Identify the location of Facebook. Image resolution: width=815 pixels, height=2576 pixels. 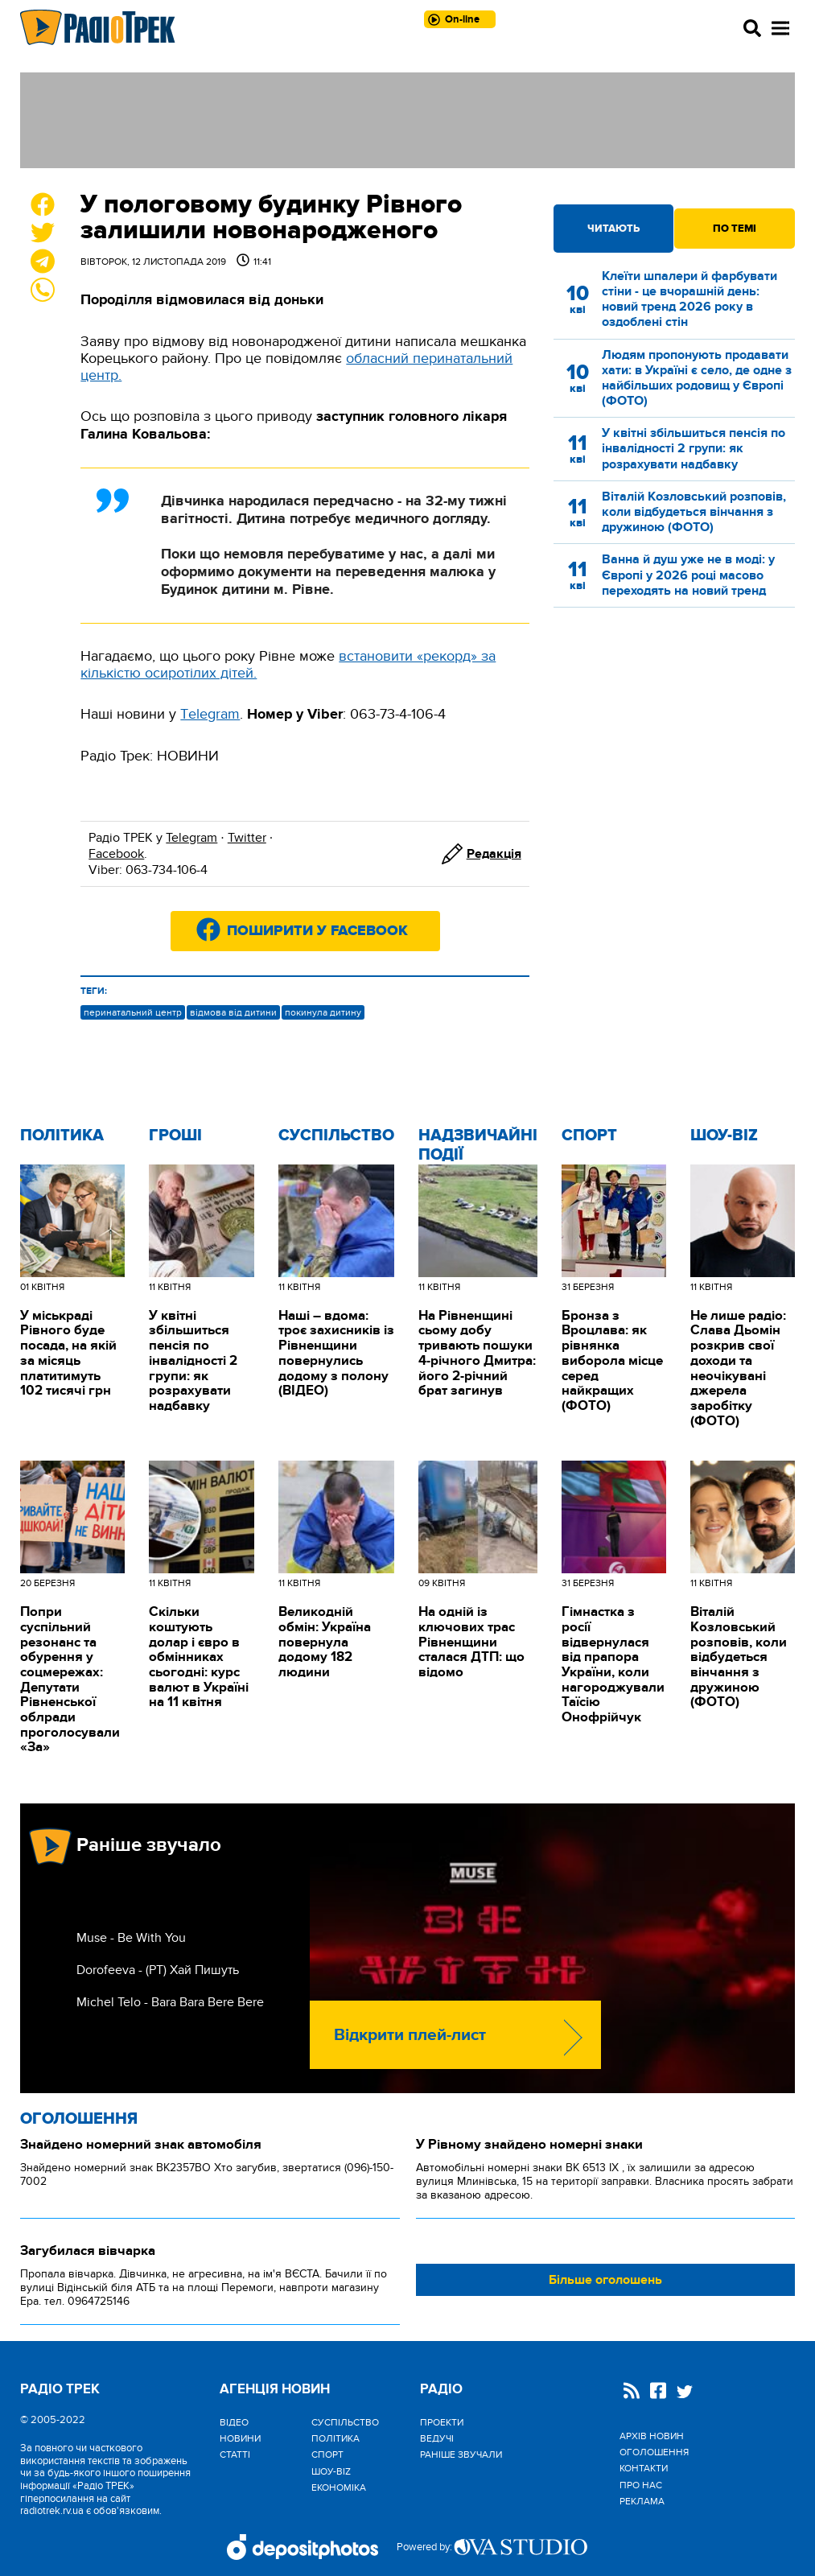
(116, 854).